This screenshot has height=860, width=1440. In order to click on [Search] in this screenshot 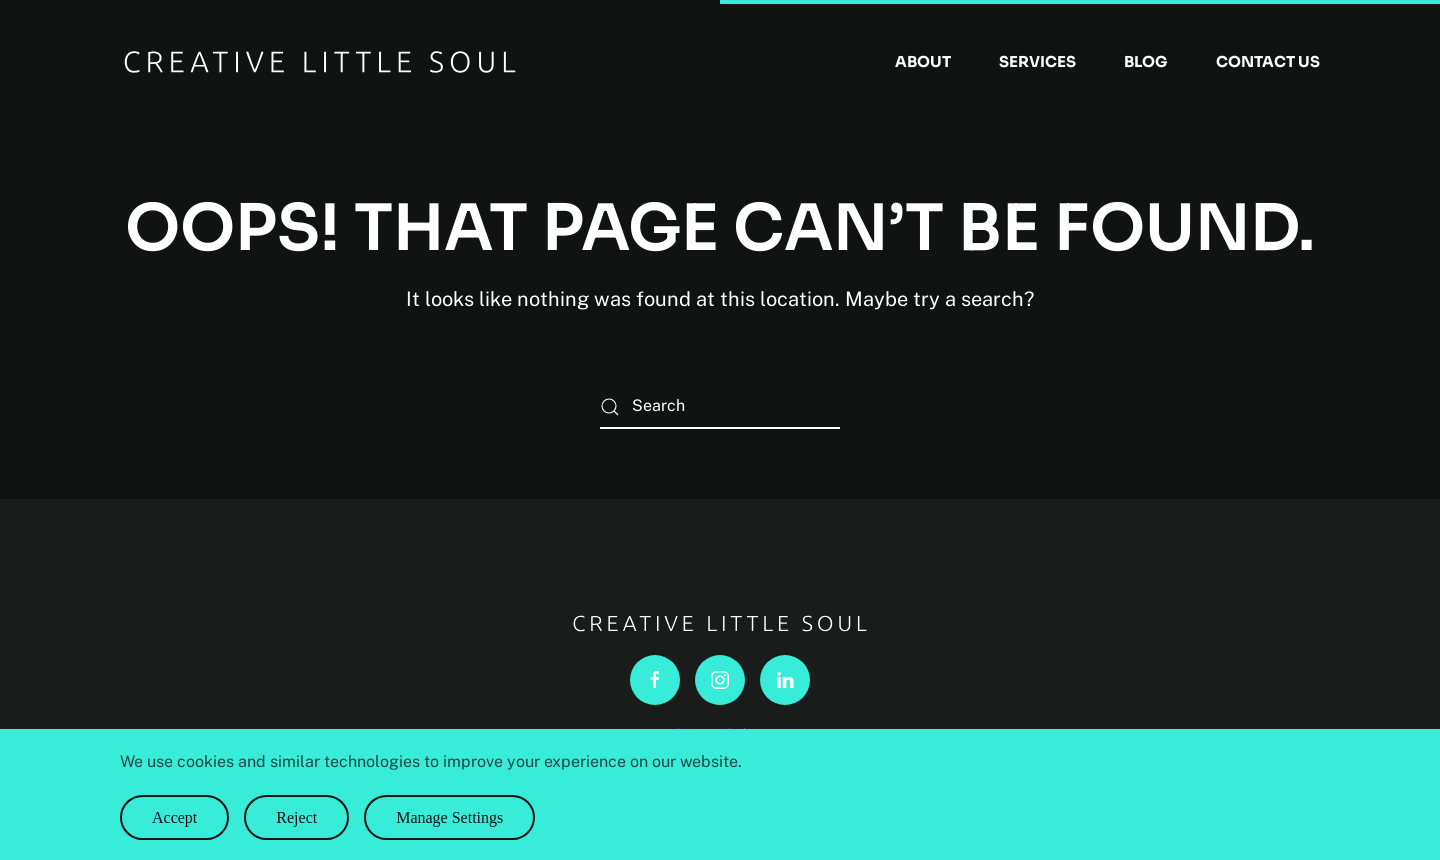, I will do `click(720, 406)`.